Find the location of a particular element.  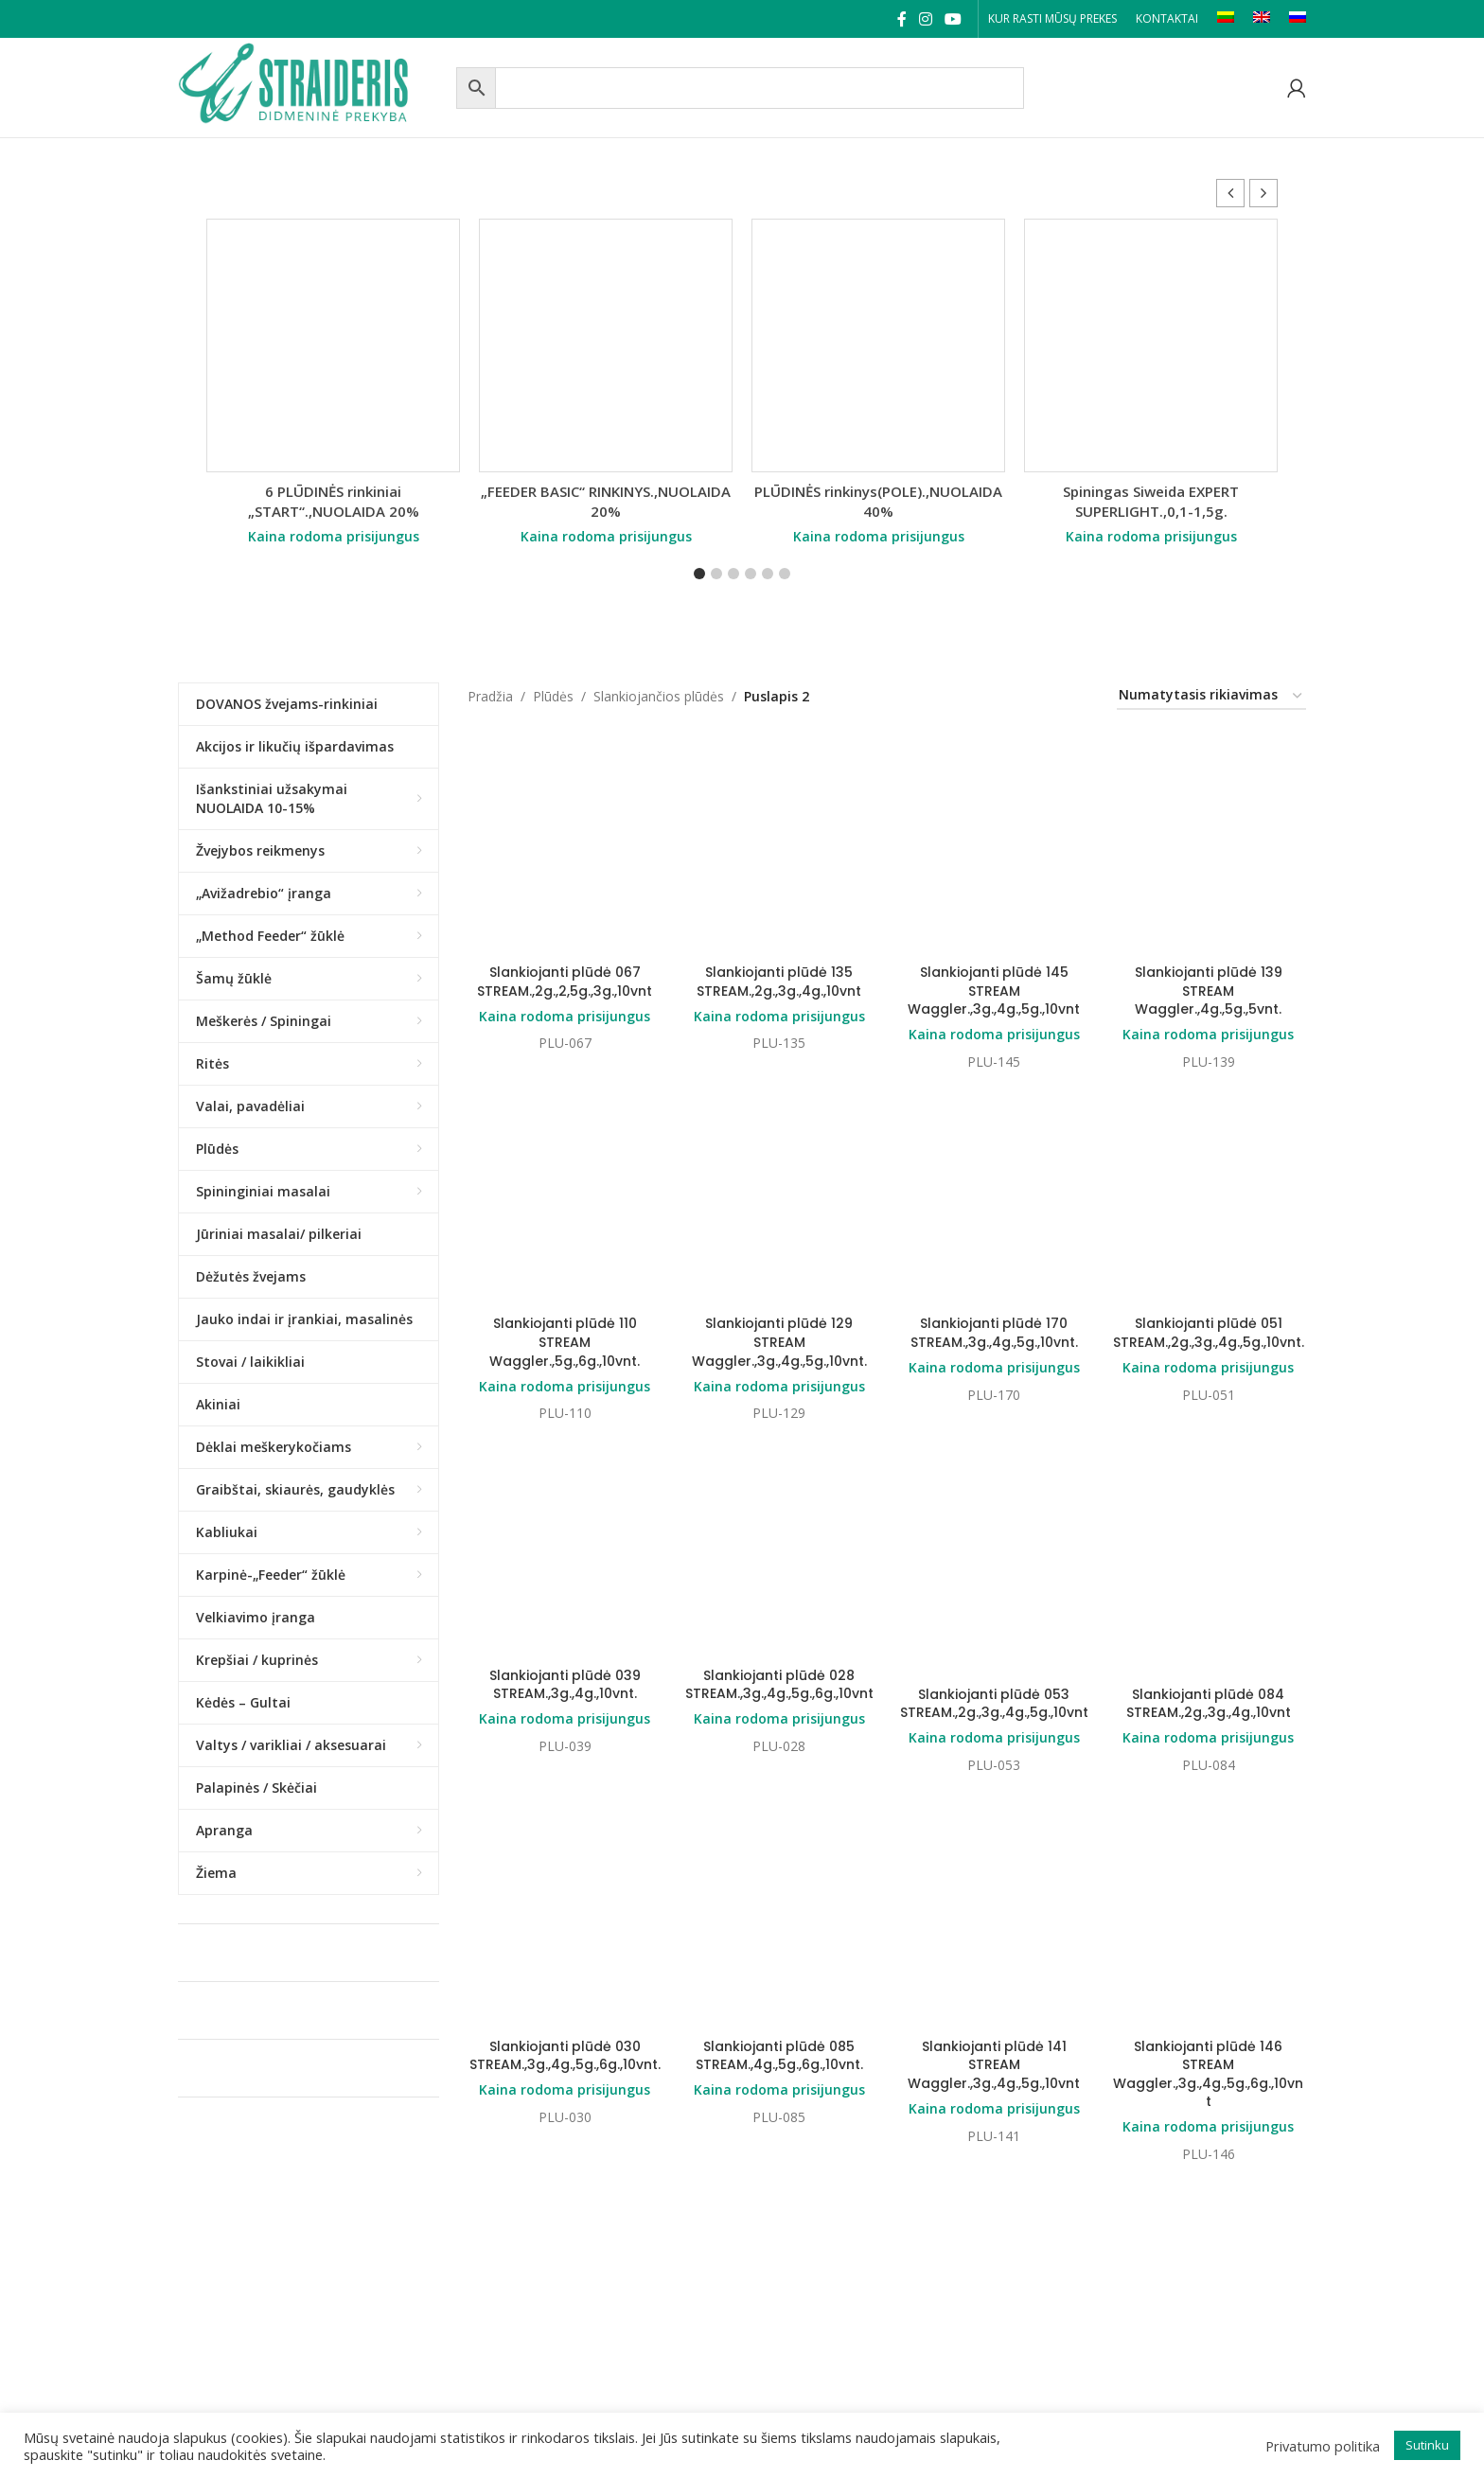

Slankiojančios plūdės is located at coordinates (658, 696).